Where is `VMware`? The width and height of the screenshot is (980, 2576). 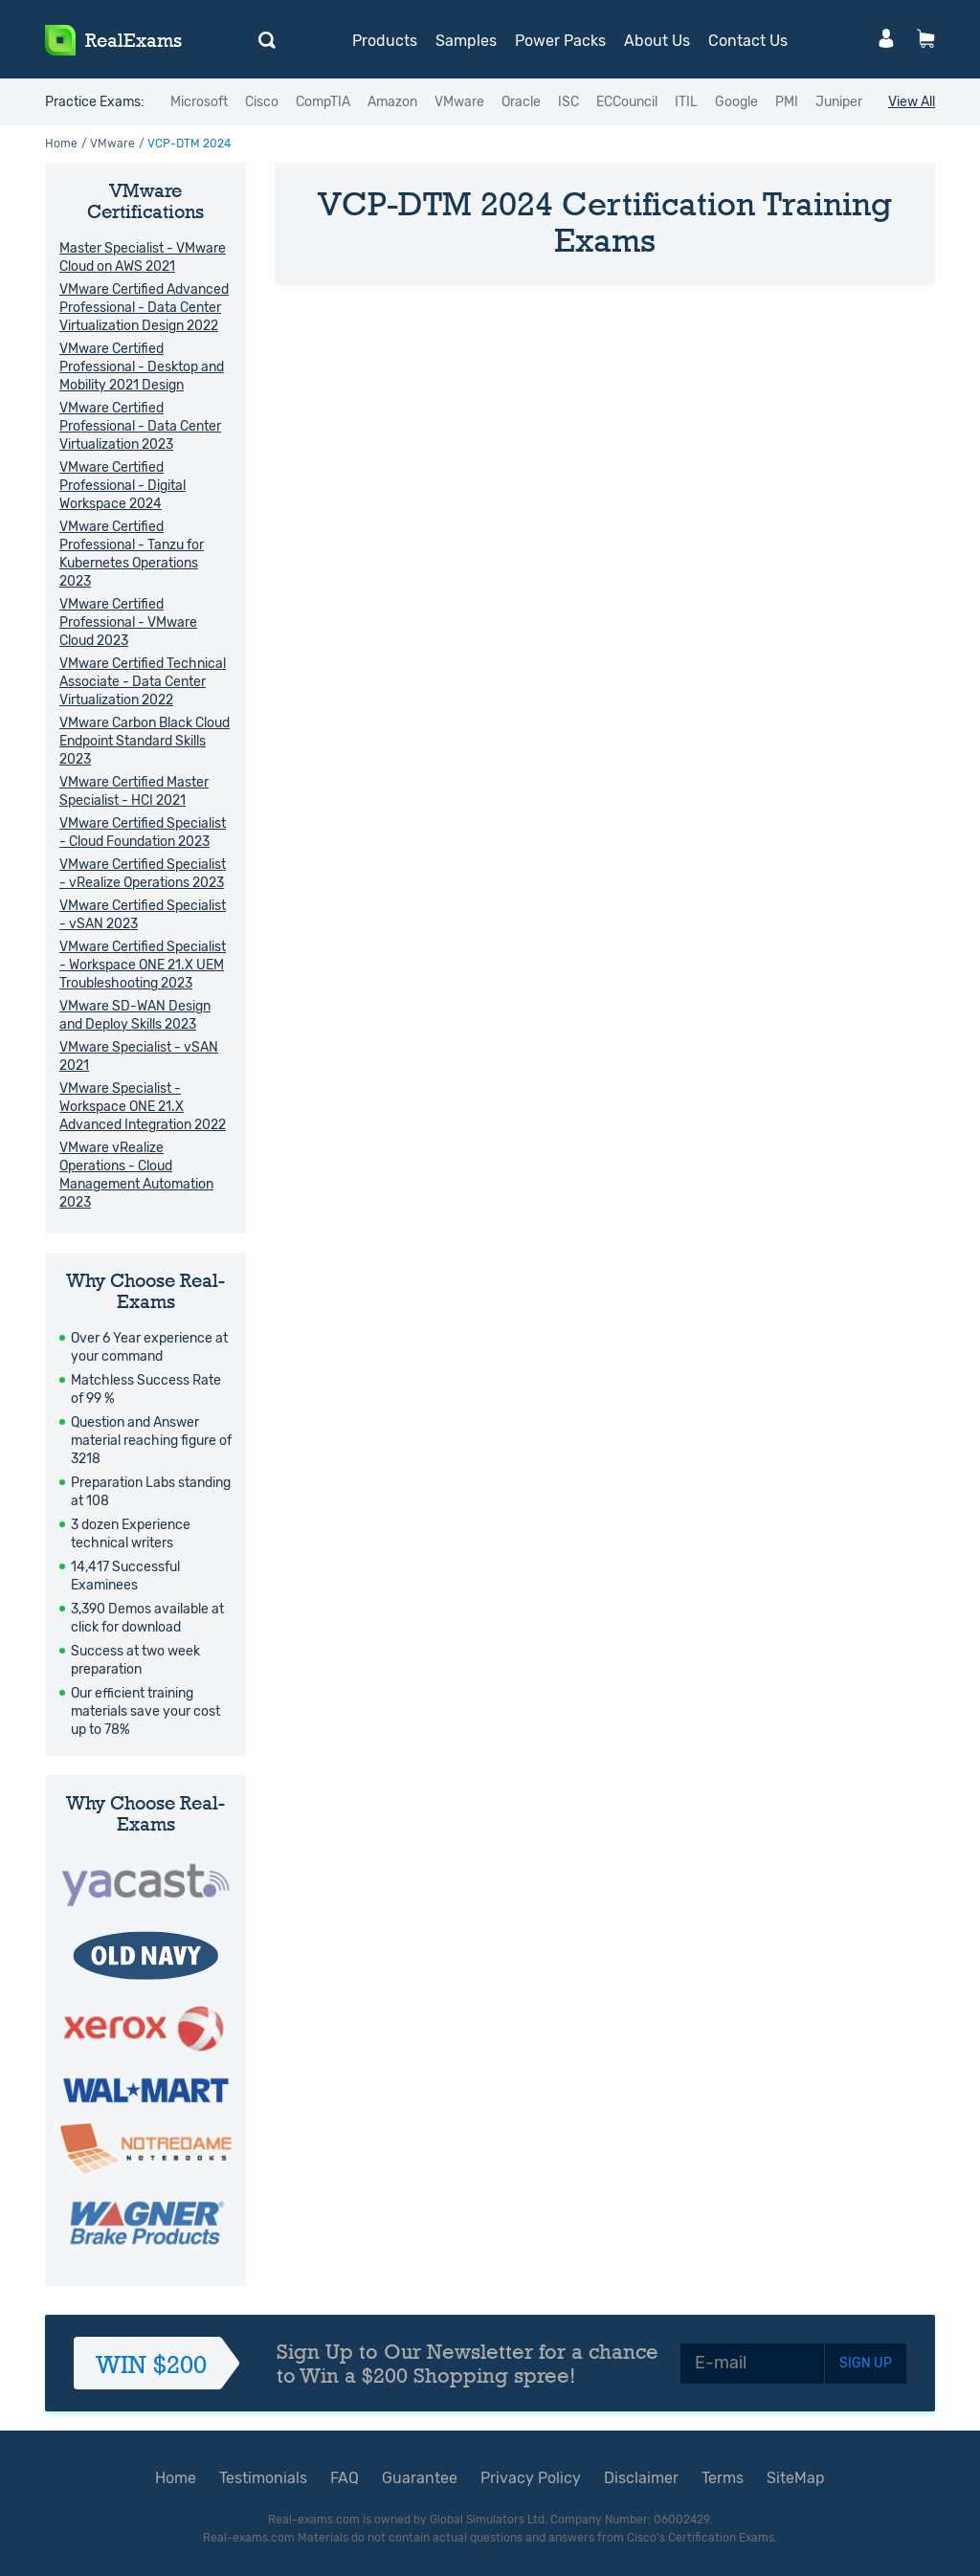
VMware is located at coordinates (459, 102).